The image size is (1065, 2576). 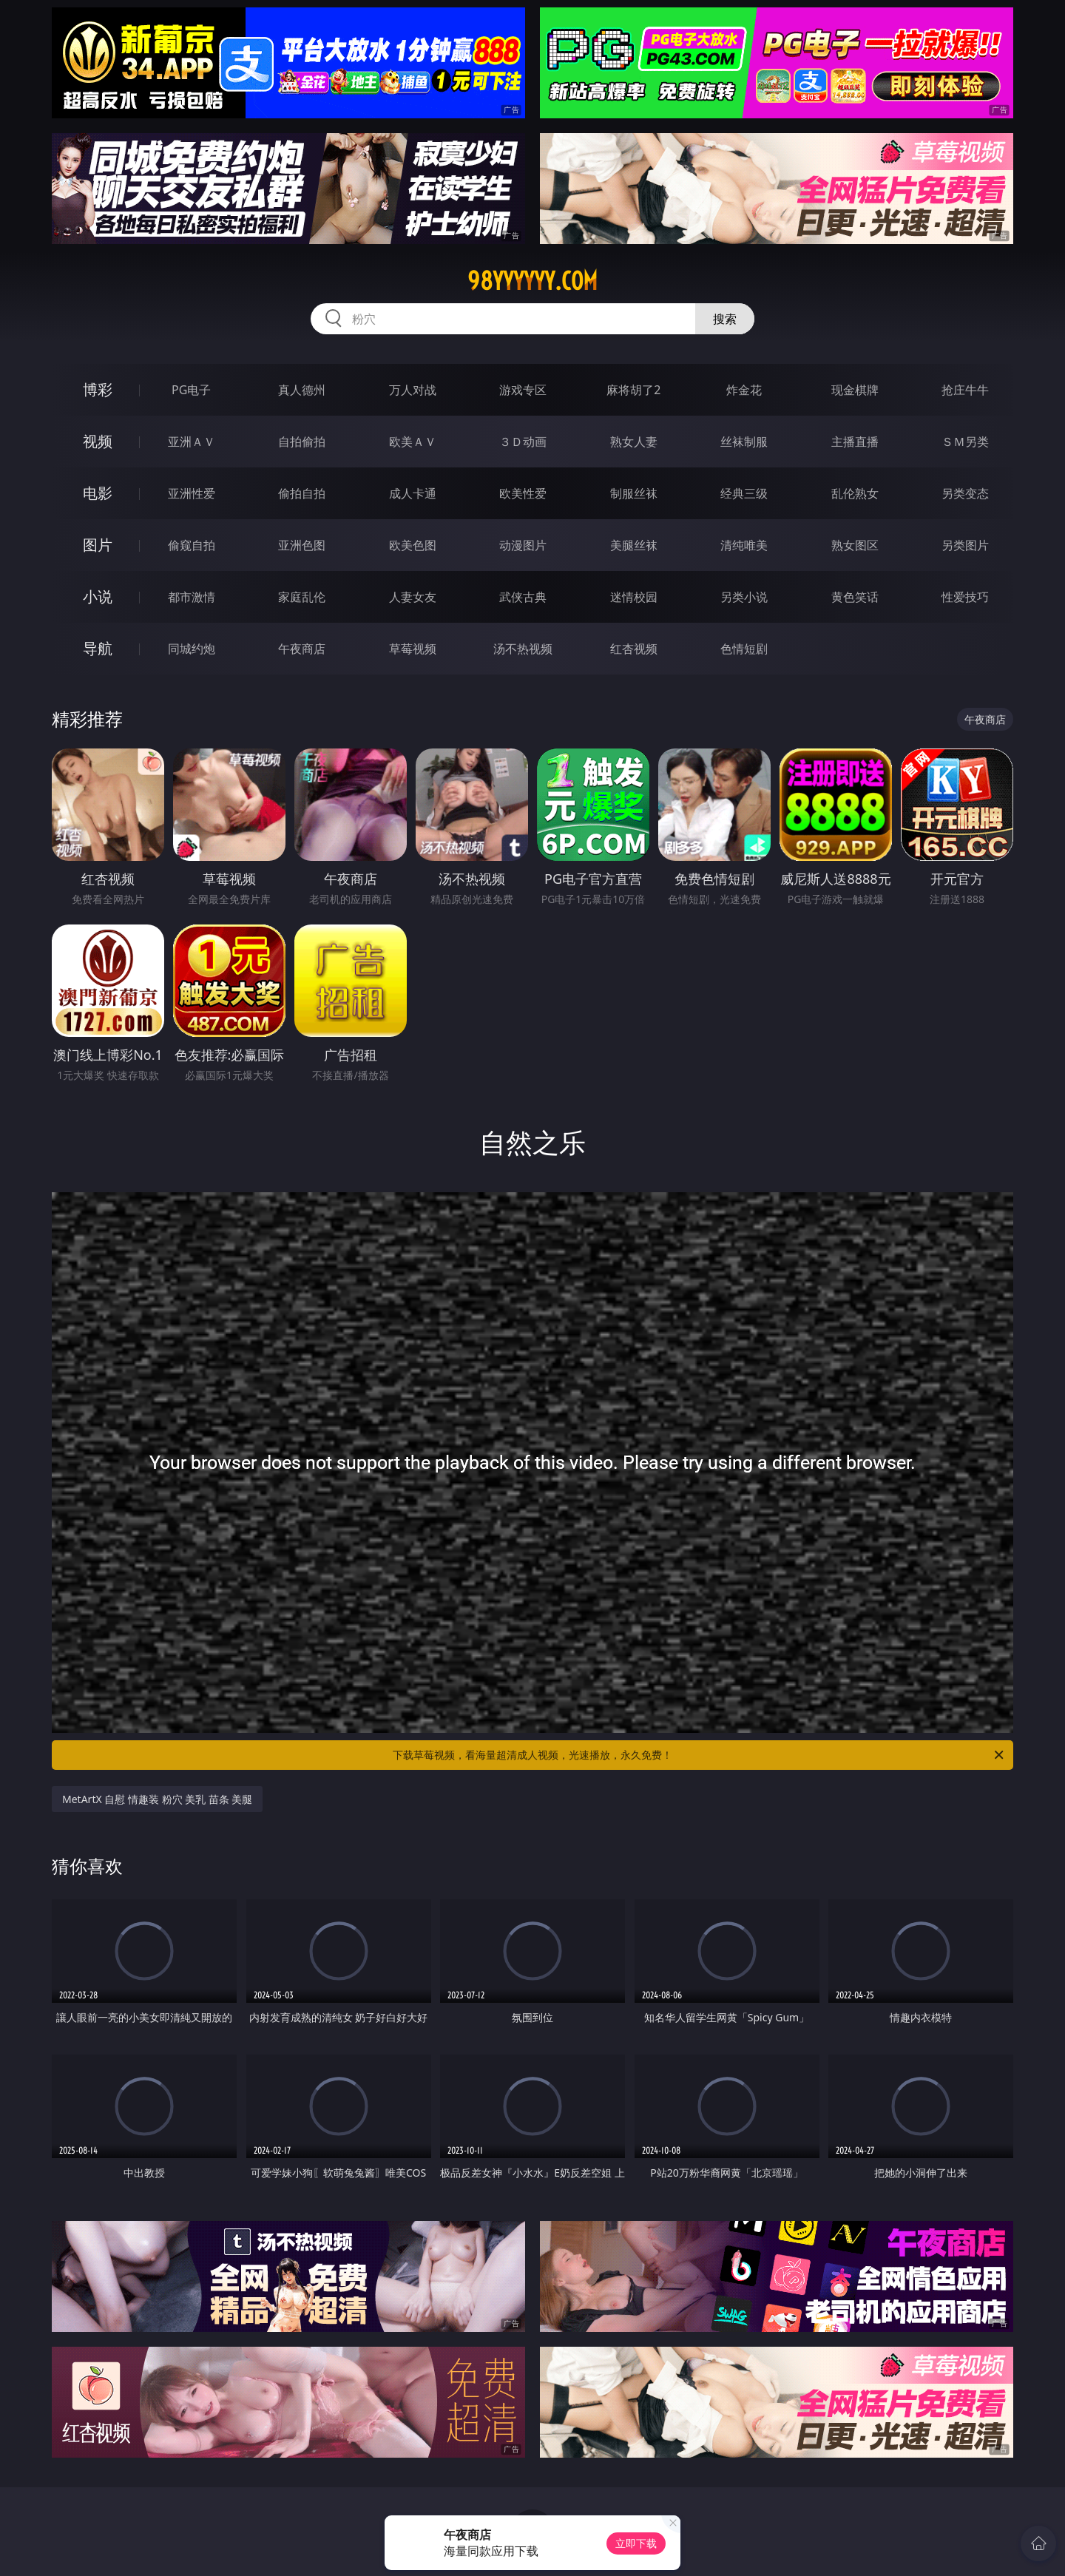 What do you see at coordinates (636, 2543) in the screenshot?
I see `立即下载` at bounding box center [636, 2543].